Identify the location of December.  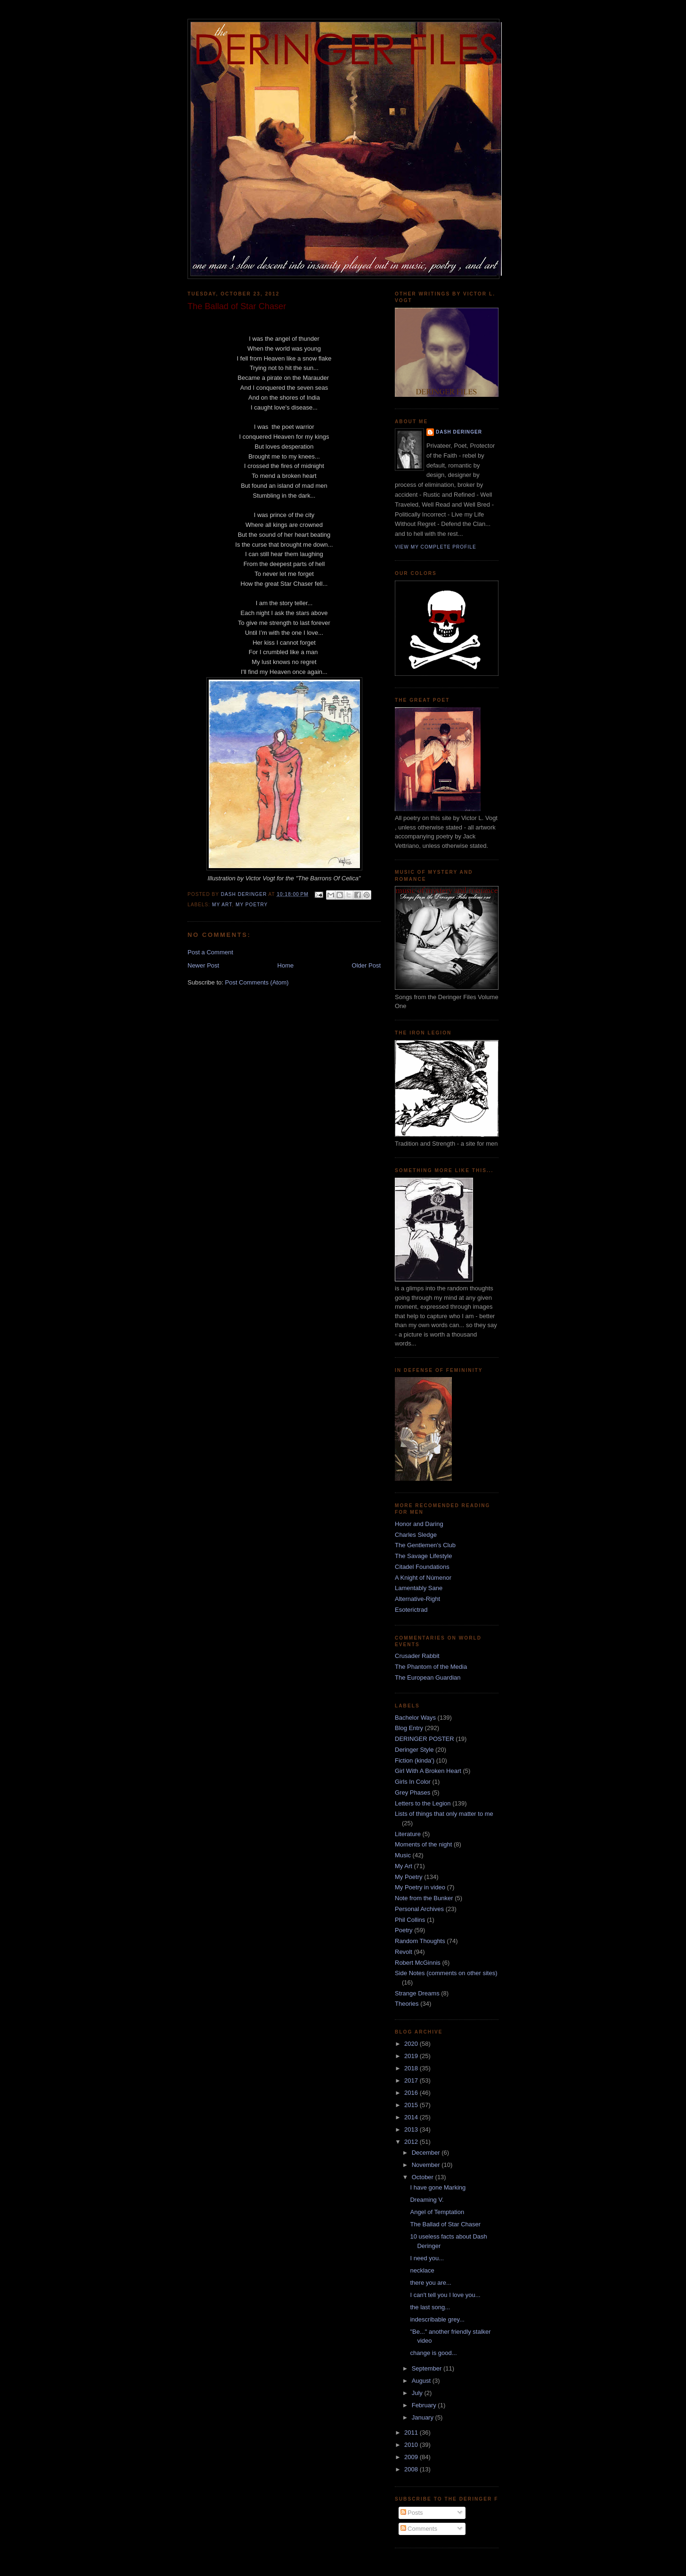
(427, 2152).